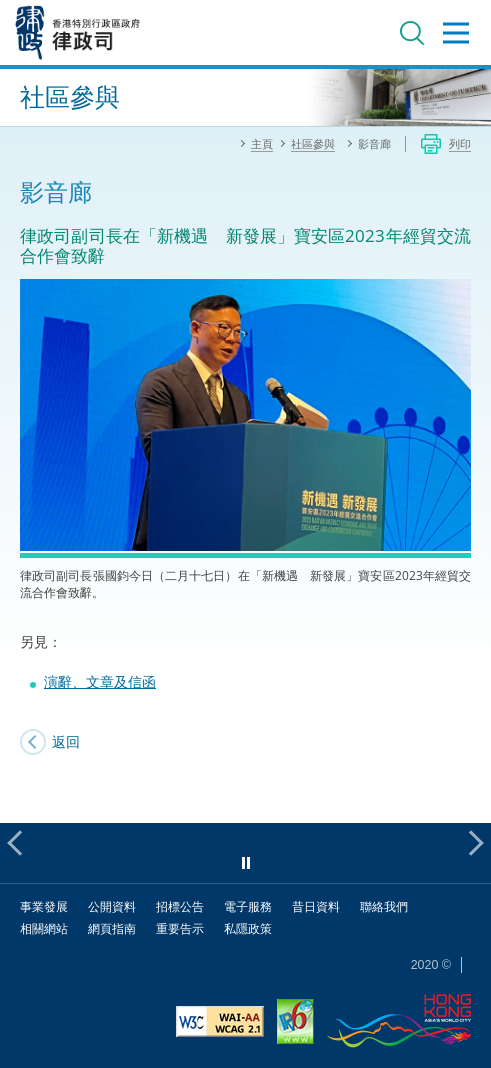 This screenshot has width=491, height=1068. I want to click on 公開資料, so click(112, 906).